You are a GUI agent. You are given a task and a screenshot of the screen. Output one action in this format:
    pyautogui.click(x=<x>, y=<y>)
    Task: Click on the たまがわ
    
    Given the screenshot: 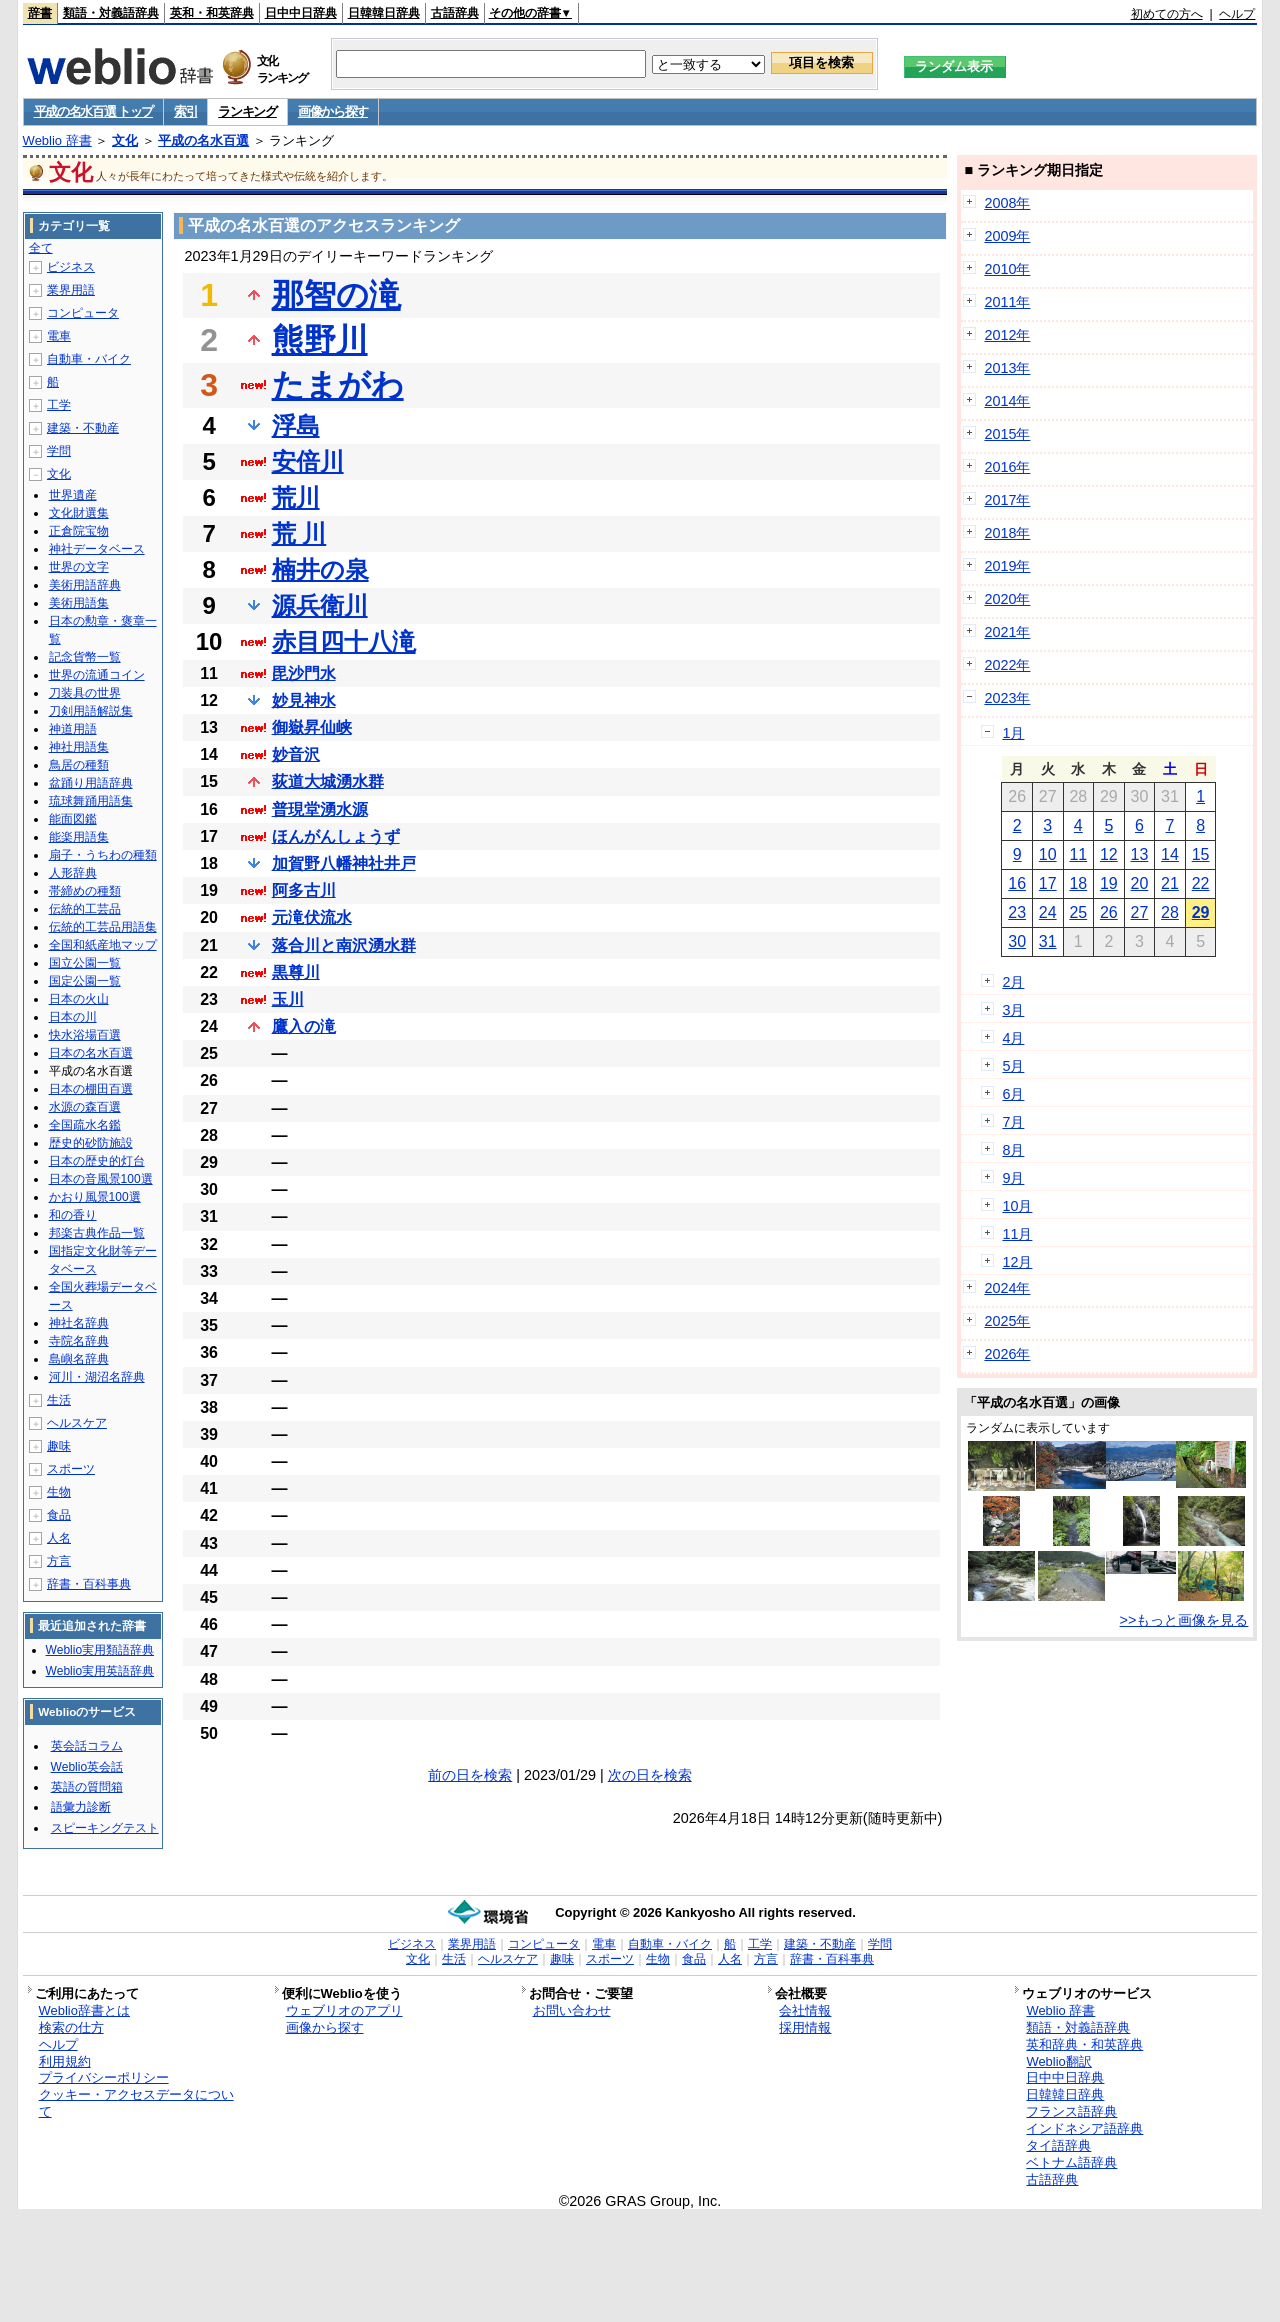 What is the action you would take?
    pyautogui.click(x=338, y=385)
    